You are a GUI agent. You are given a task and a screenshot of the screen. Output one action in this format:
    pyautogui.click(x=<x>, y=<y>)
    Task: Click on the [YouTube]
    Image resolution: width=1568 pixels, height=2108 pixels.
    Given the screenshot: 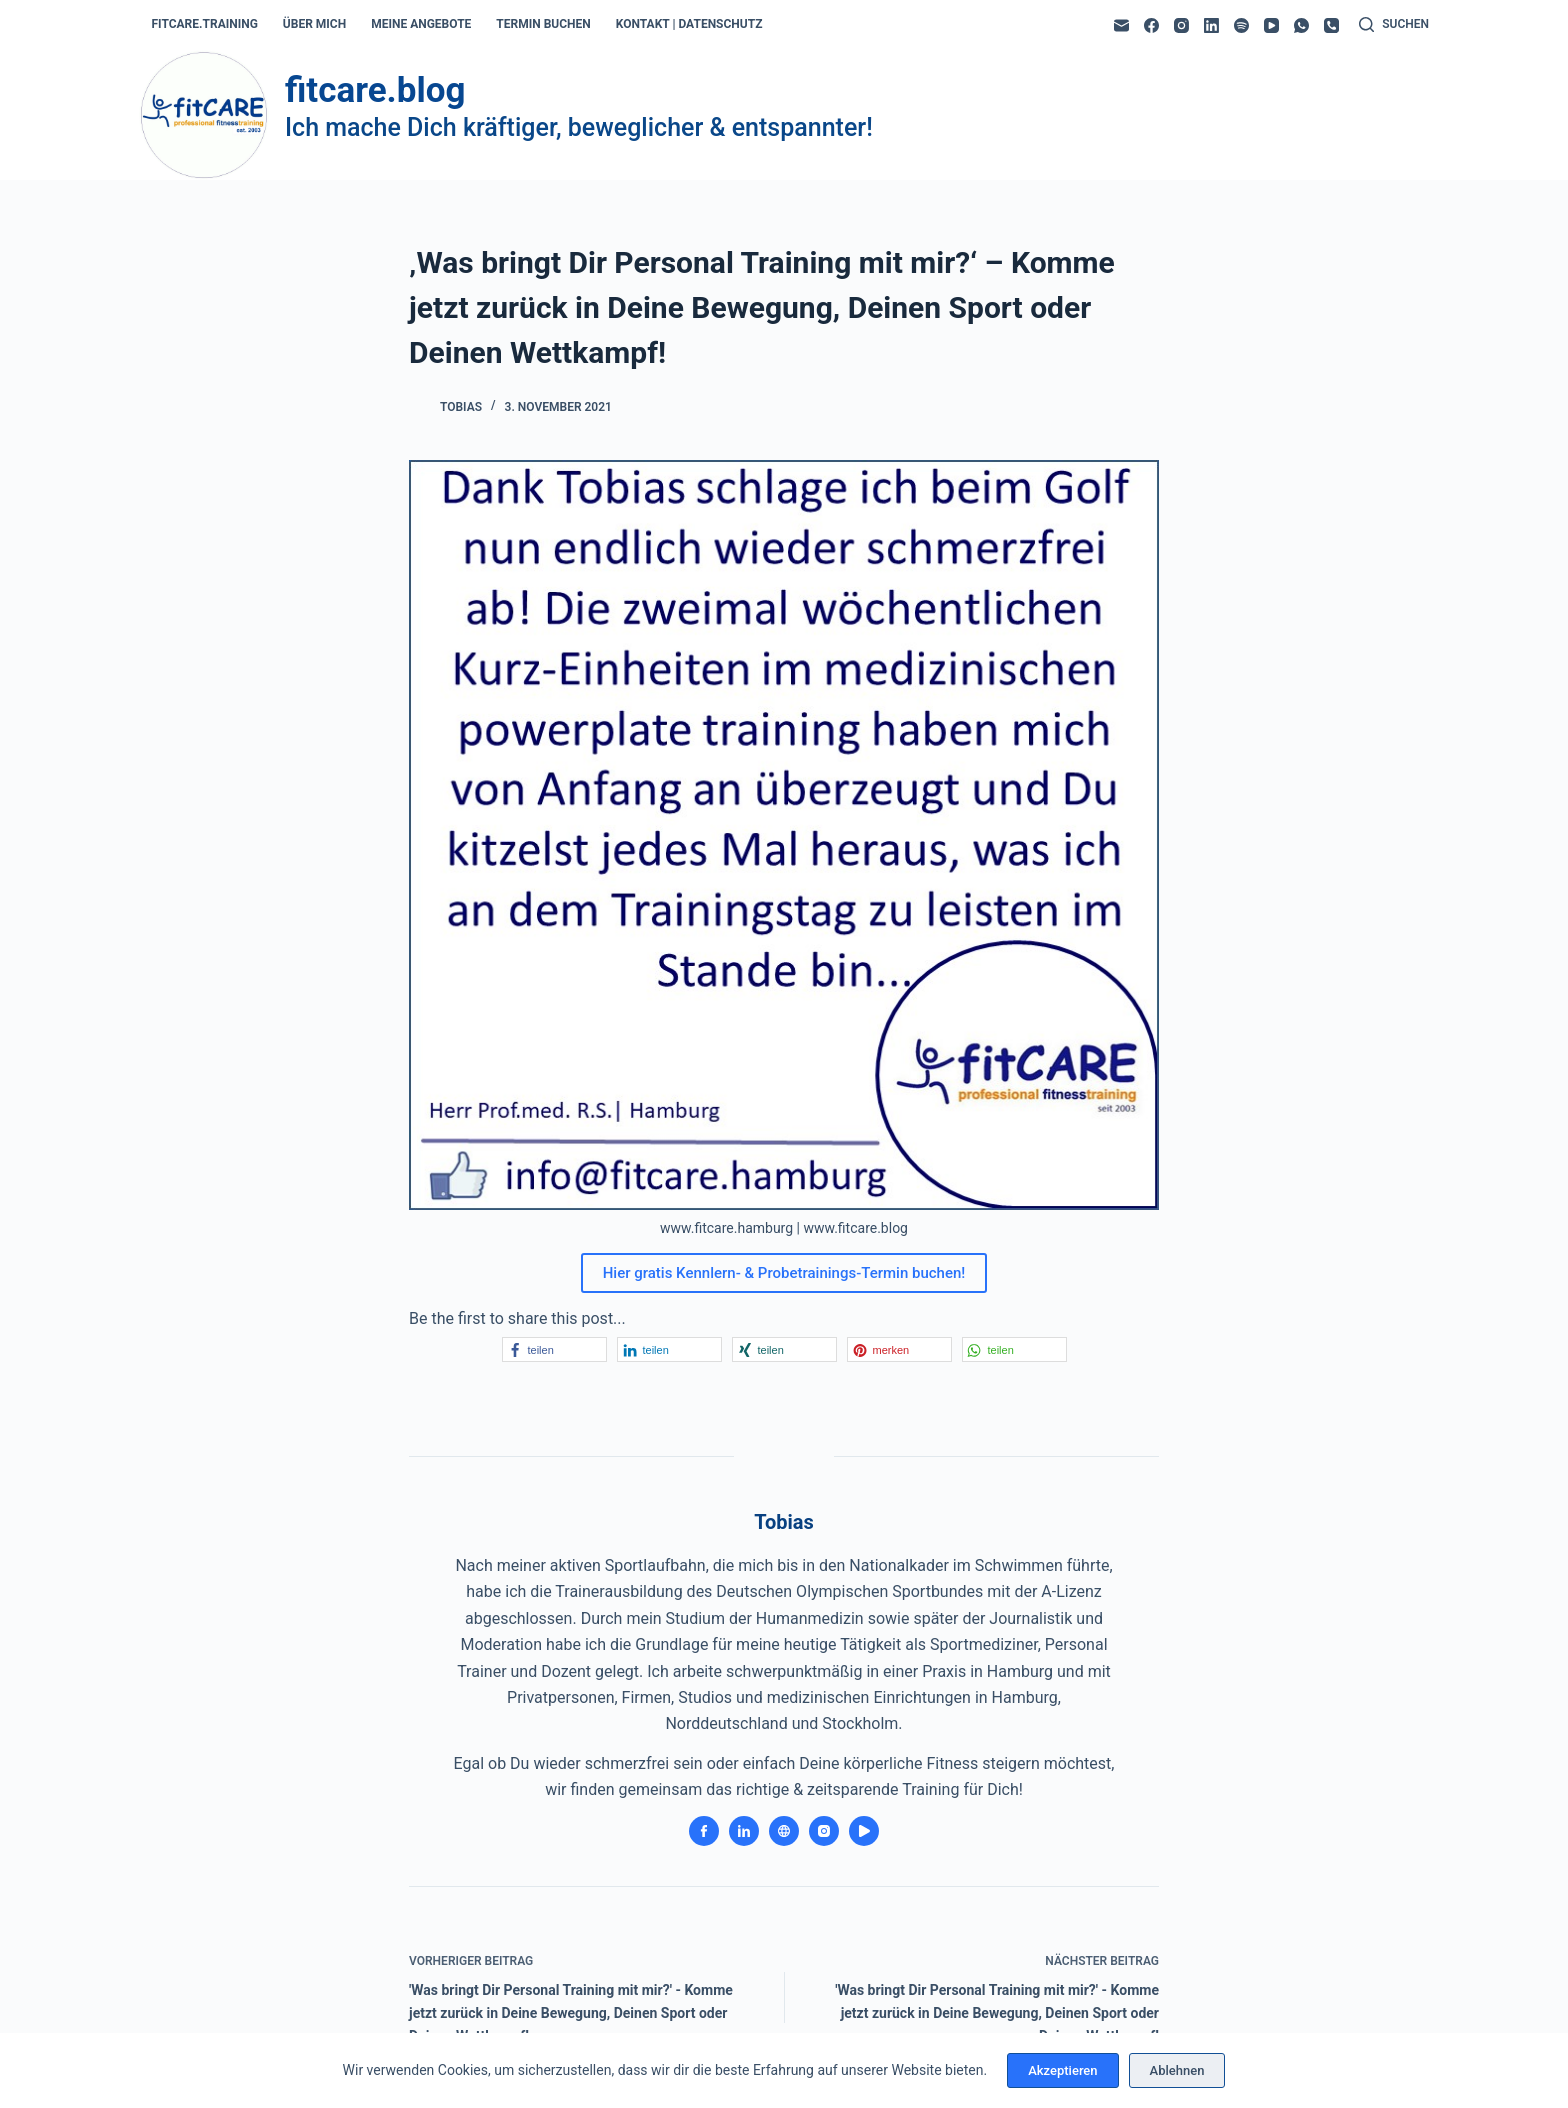 What is the action you would take?
    pyautogui.click(x=1271, y=25)
    